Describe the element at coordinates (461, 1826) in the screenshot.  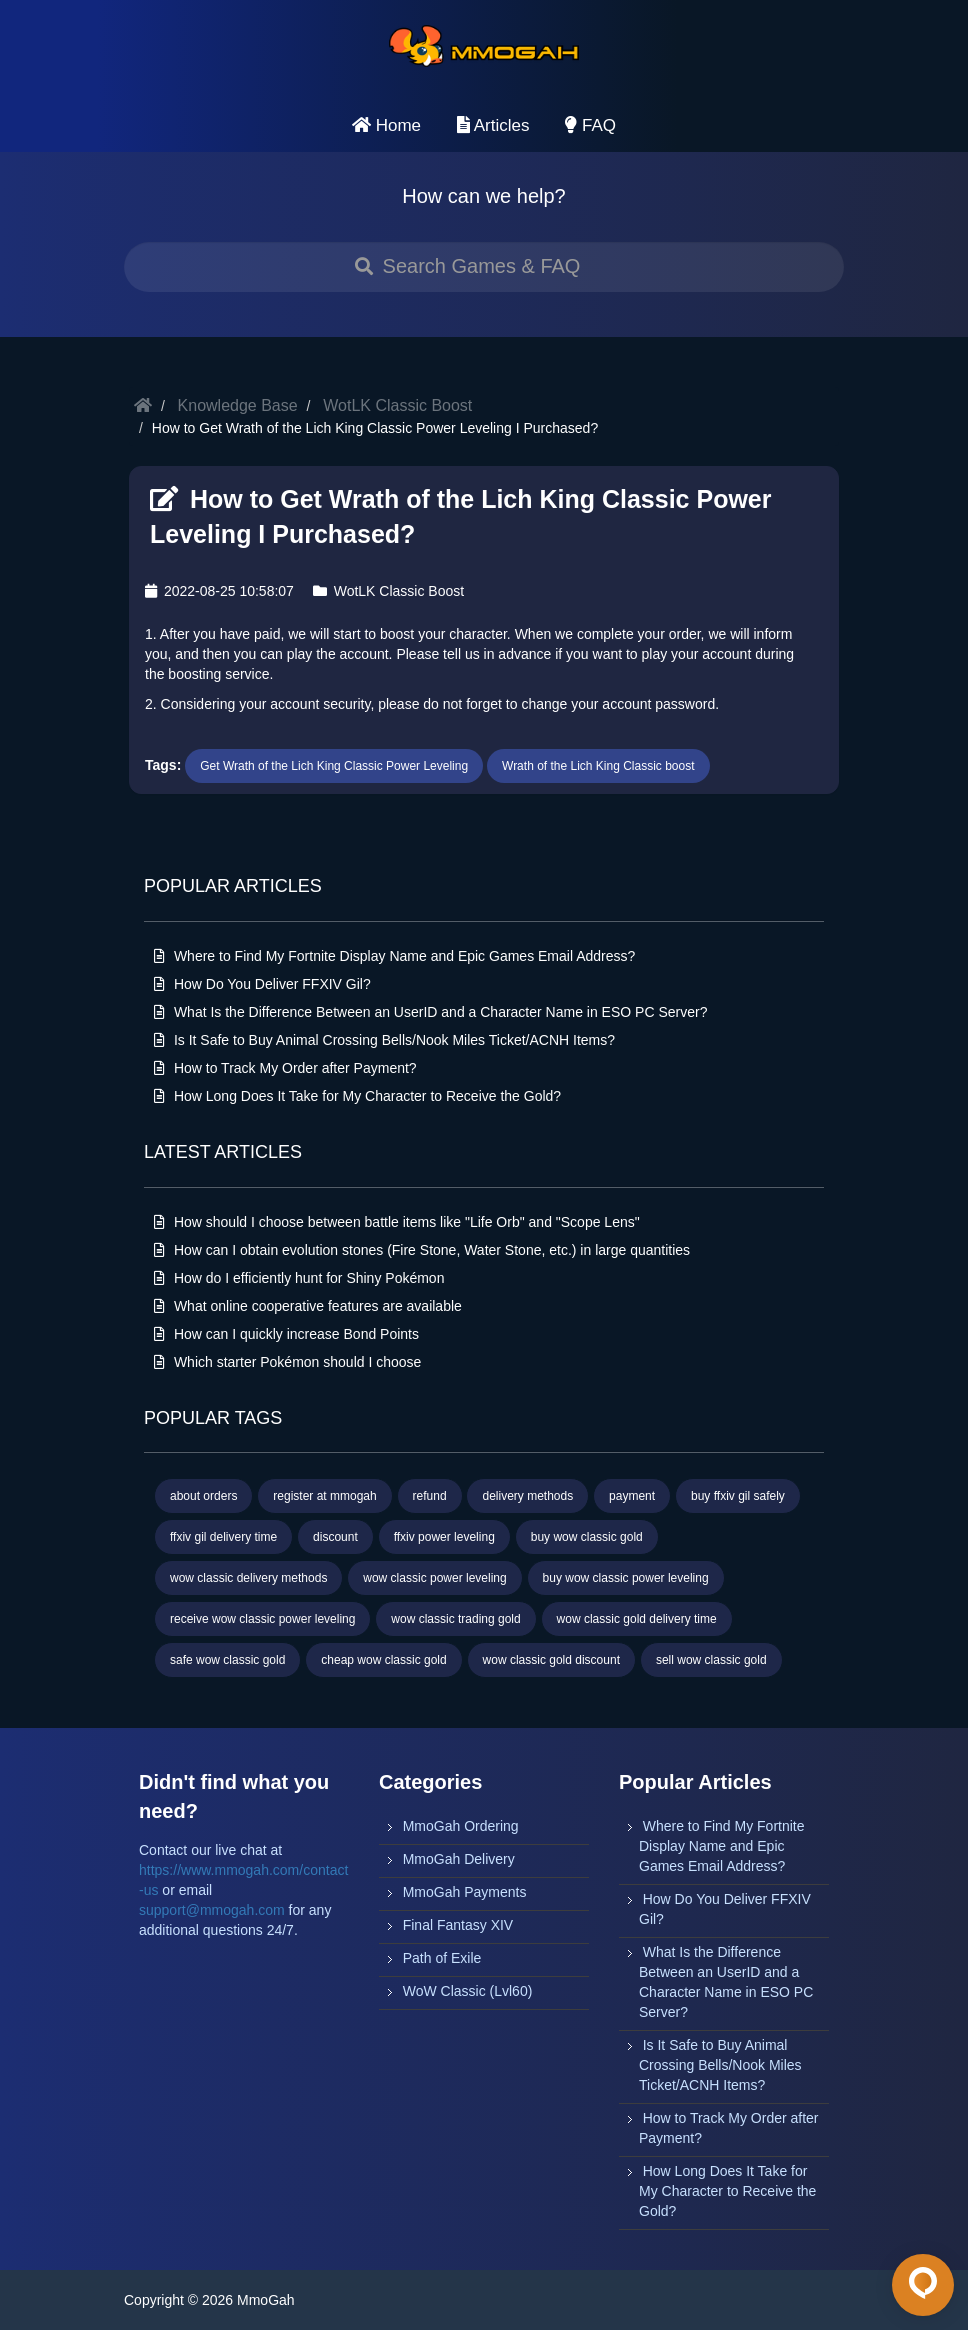
I see `MmoGah Ordering` at that location.